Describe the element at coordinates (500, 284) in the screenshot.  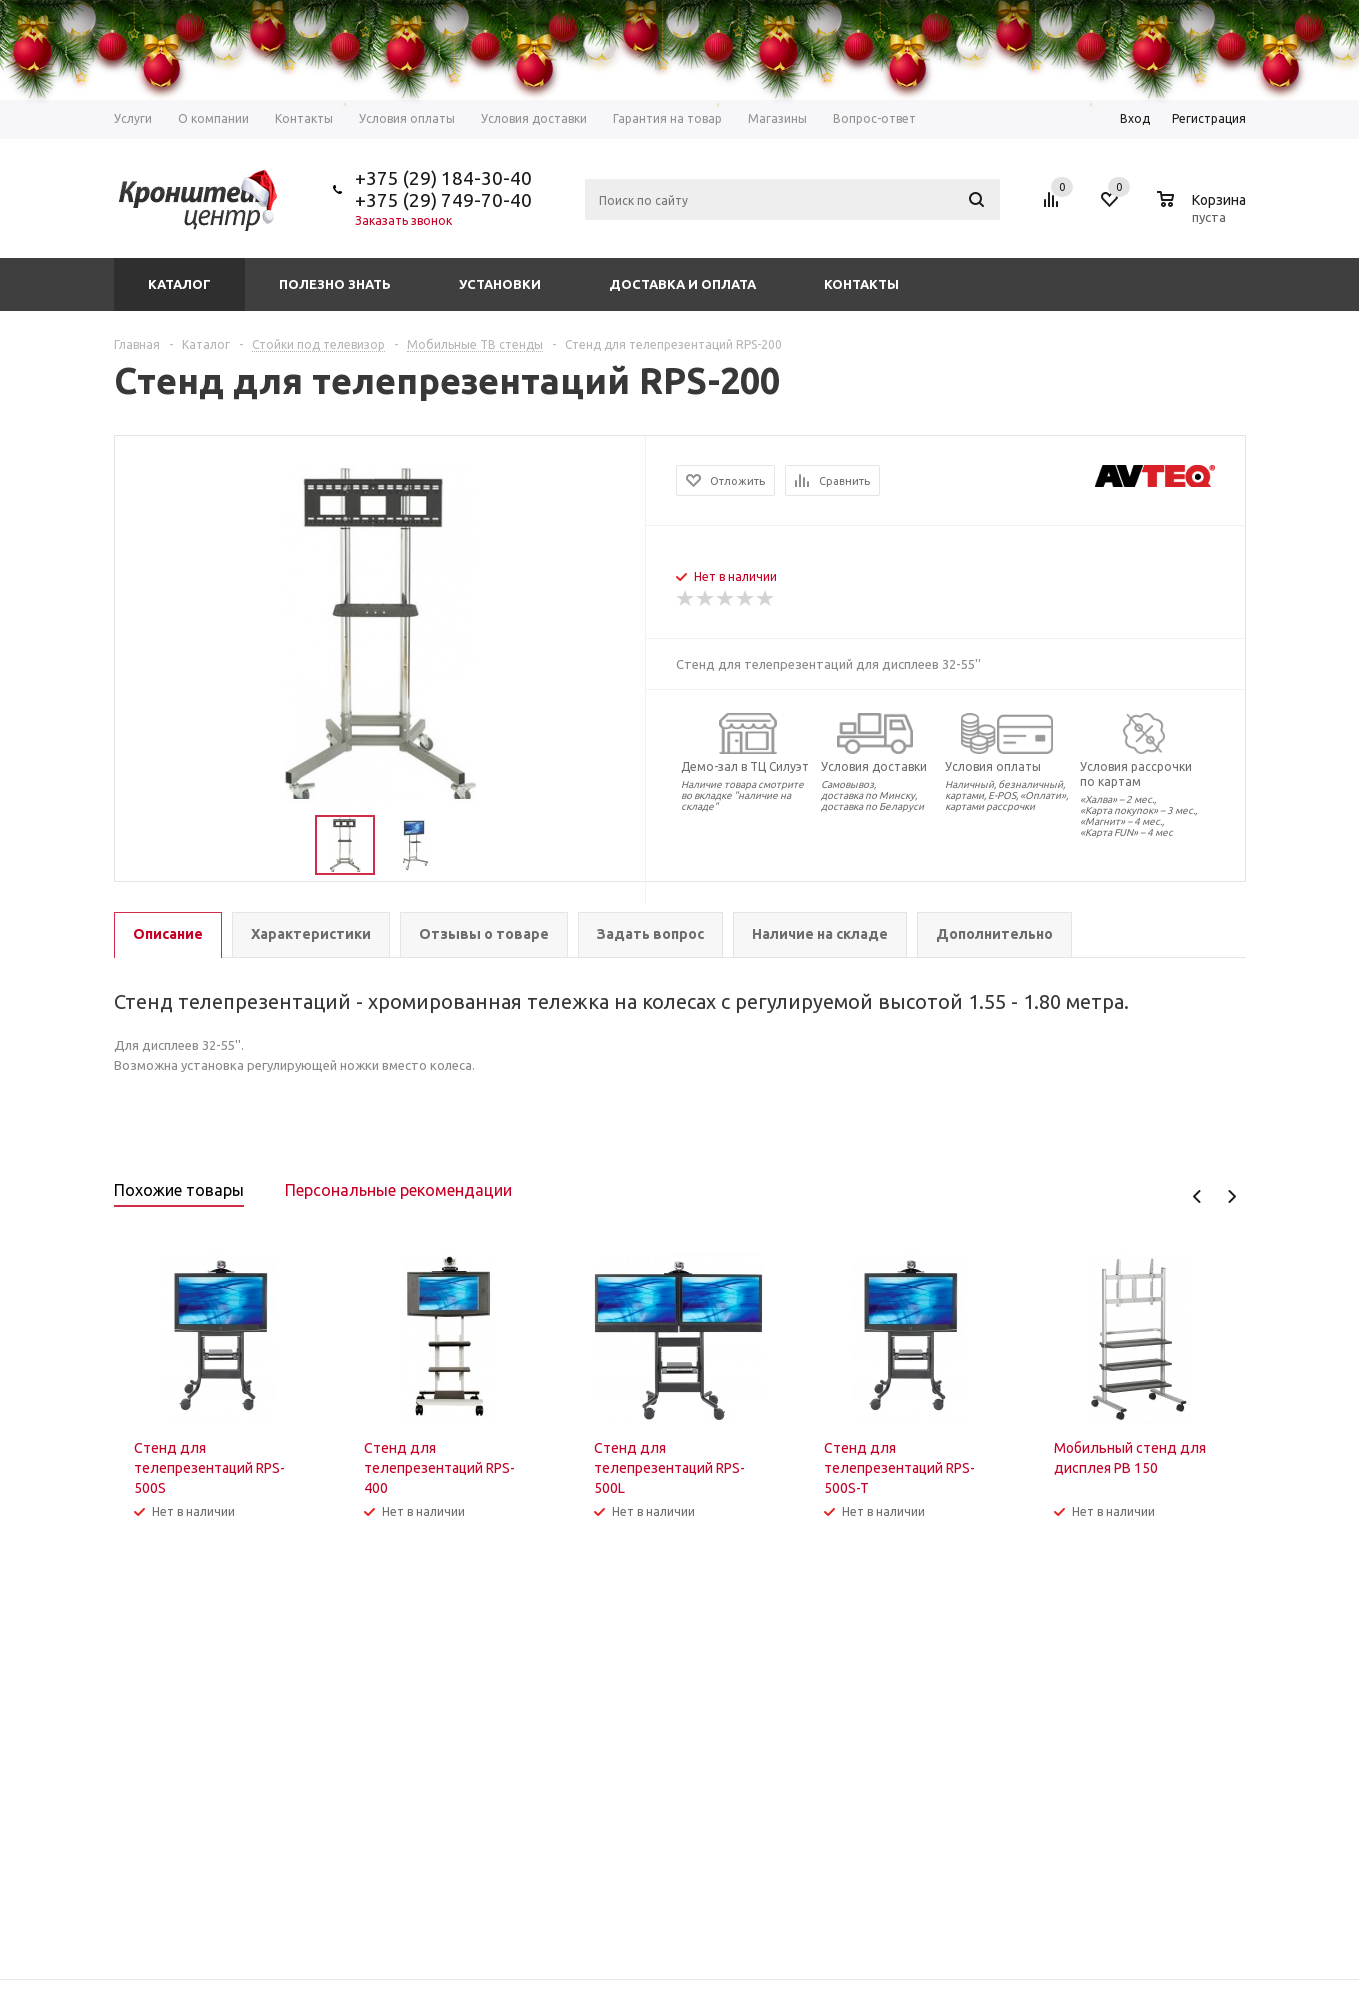
I see `Установки` at that location.